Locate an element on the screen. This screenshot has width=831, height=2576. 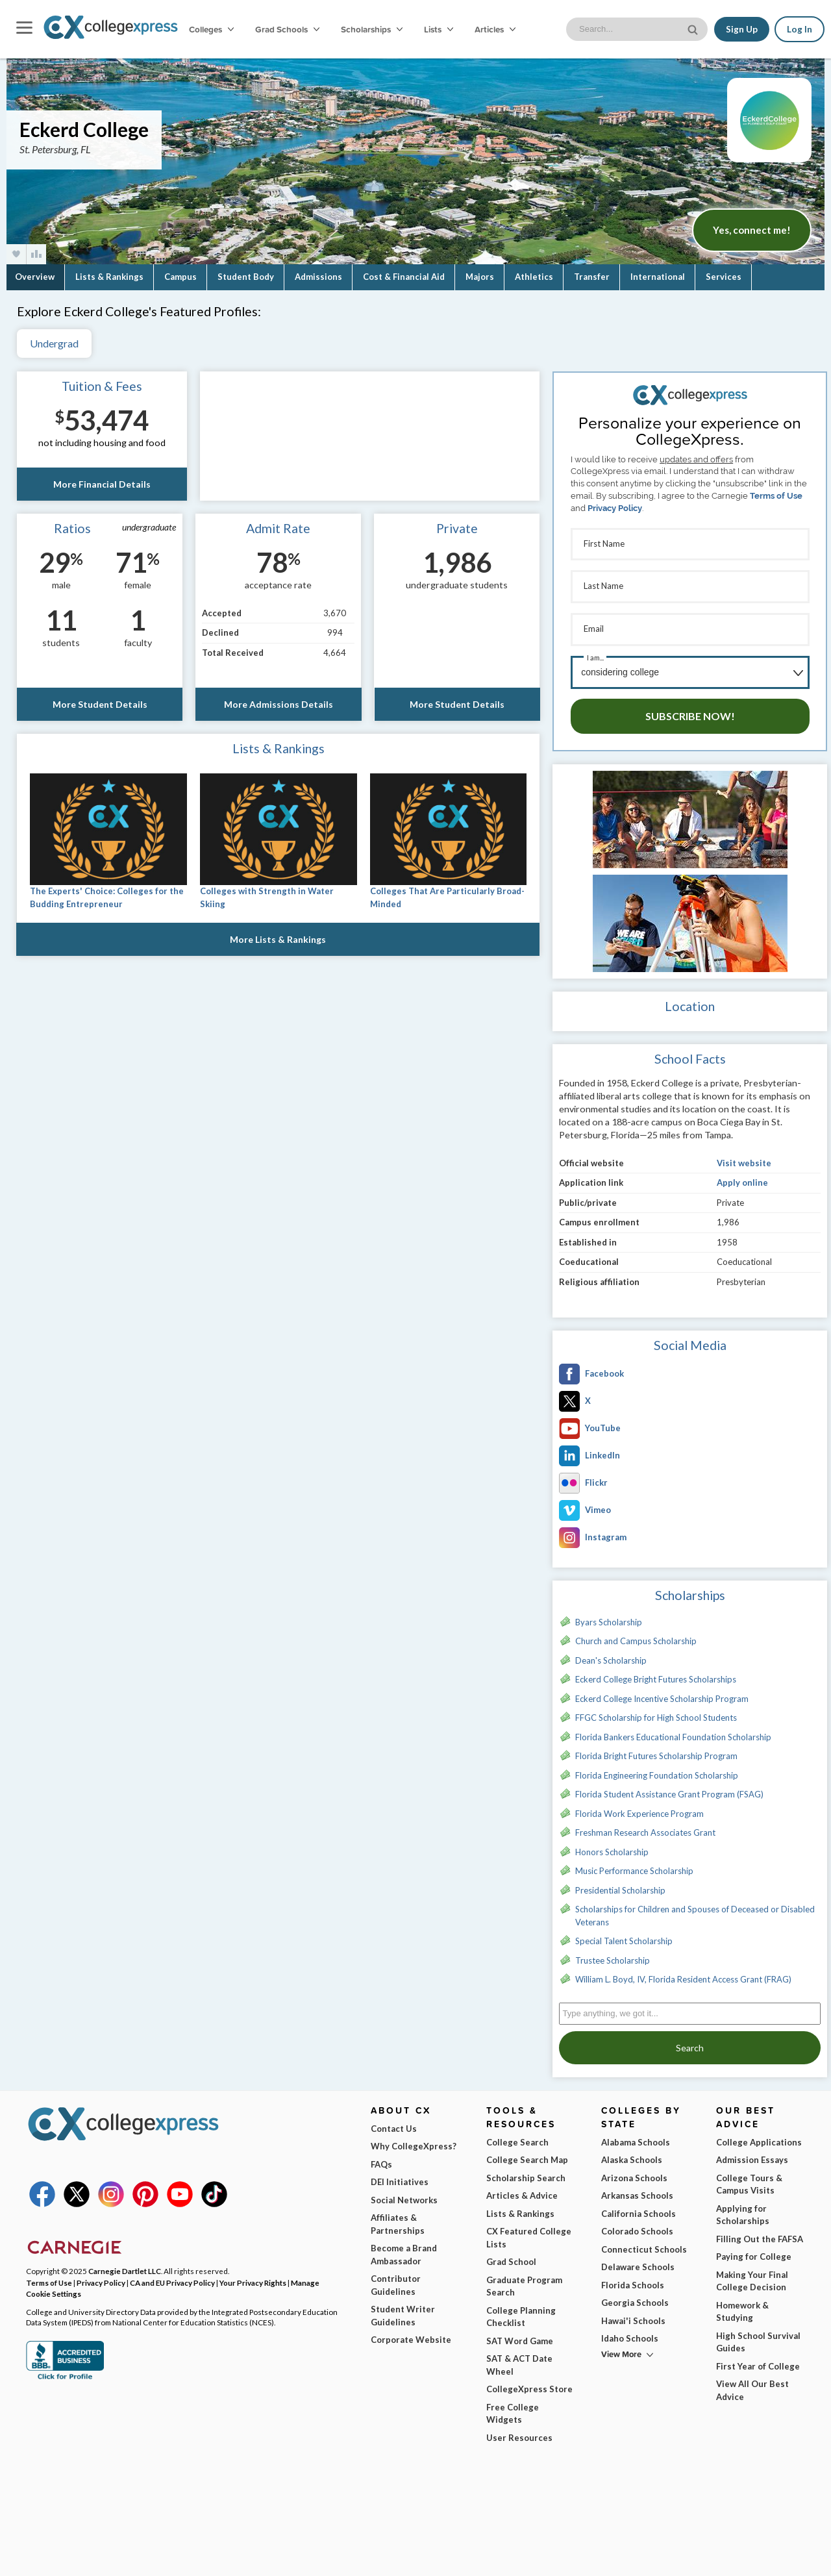
Lists is located at coordinates (438, 29).